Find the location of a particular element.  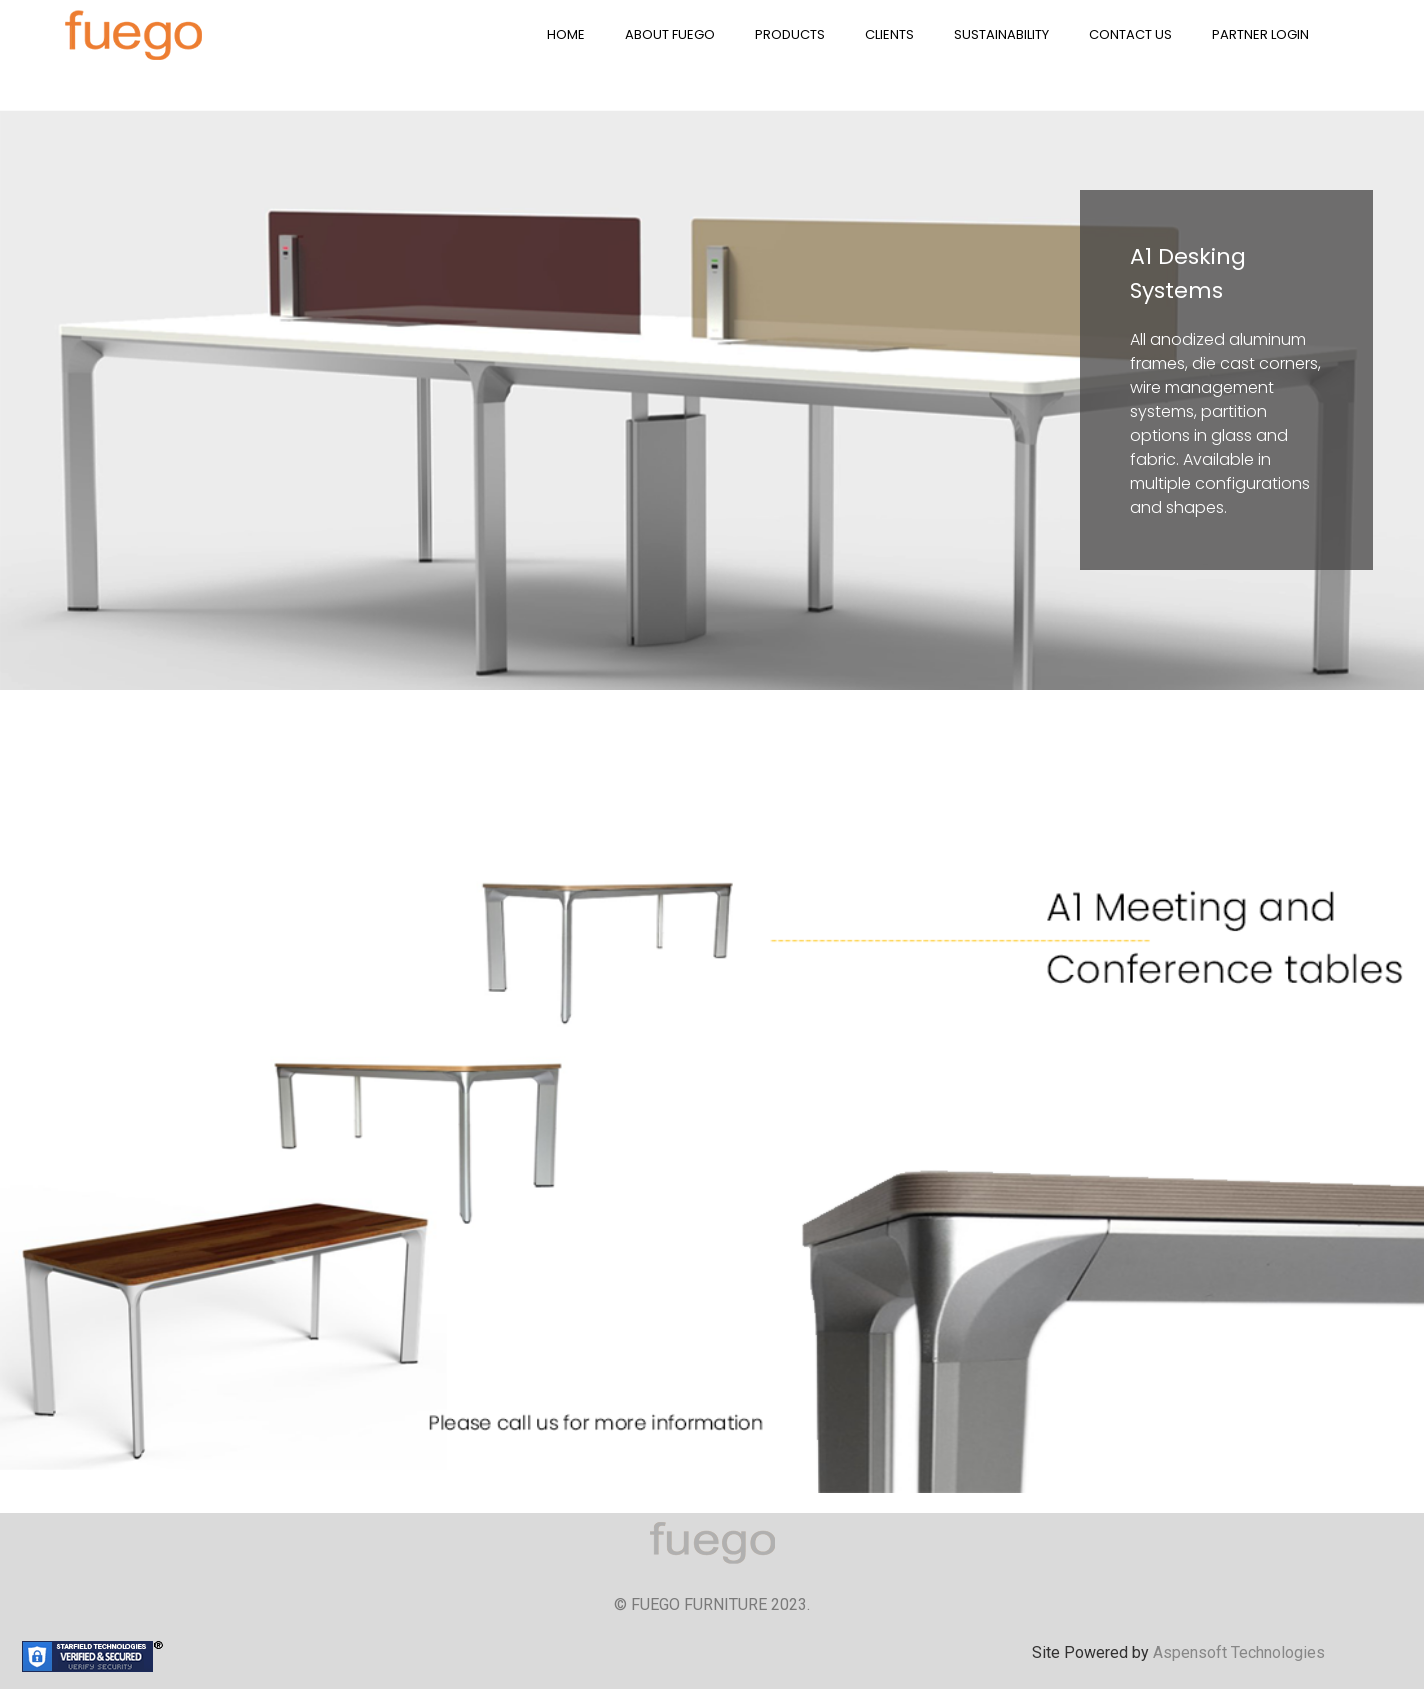

CONTACT US is located at coordinates (1130, 34).